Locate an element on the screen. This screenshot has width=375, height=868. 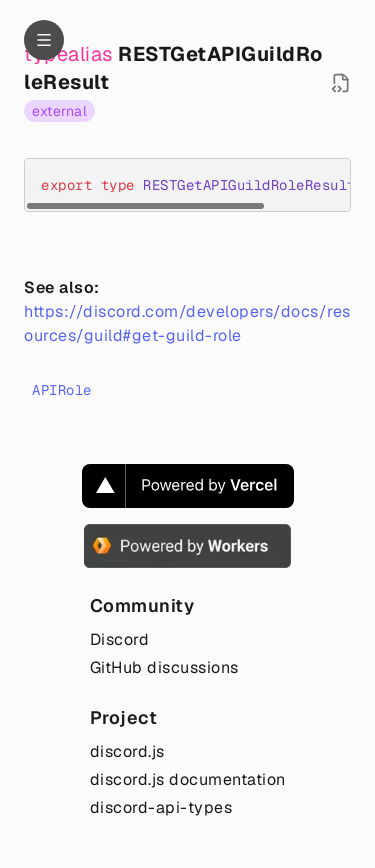
discord.js documentation is located at coordinates (188, 779).